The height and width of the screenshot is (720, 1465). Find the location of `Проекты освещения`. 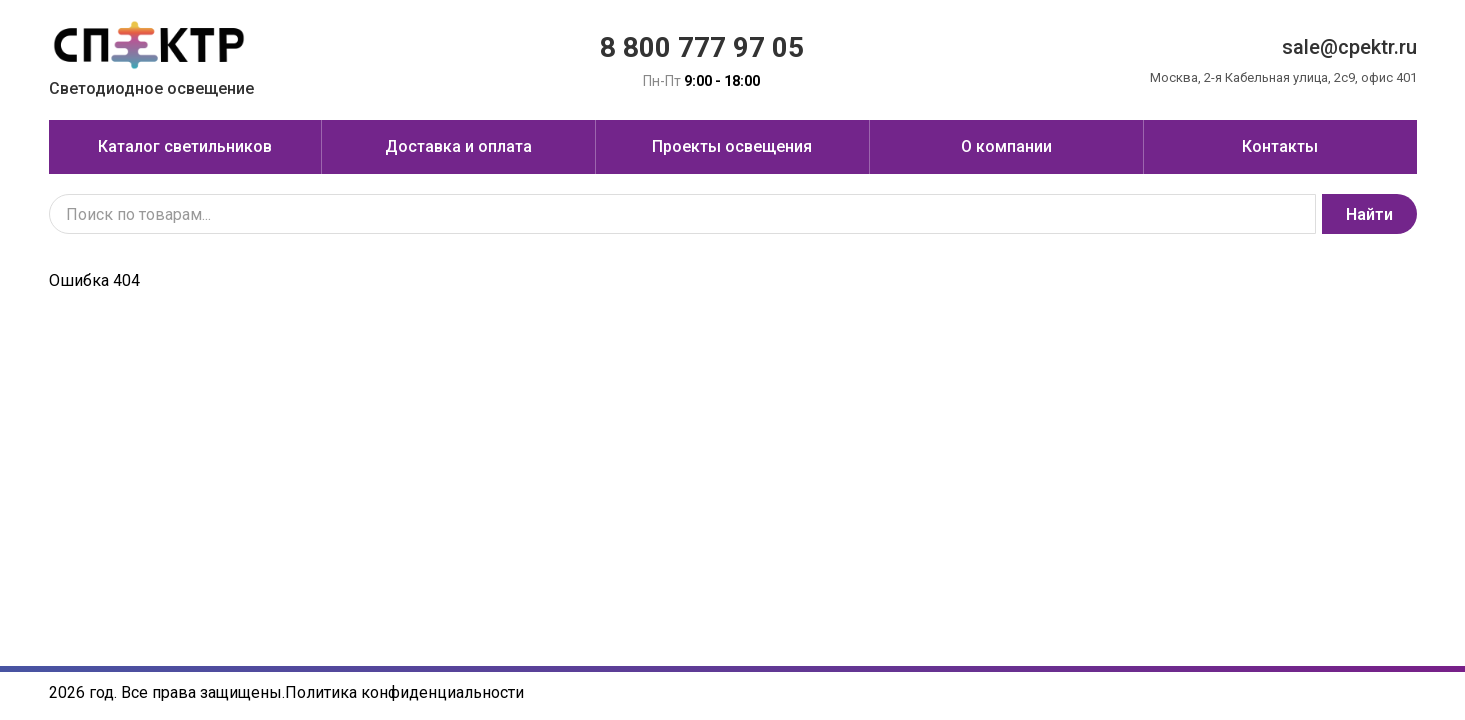

Проекты освещения is located at coordinates (732, 146).